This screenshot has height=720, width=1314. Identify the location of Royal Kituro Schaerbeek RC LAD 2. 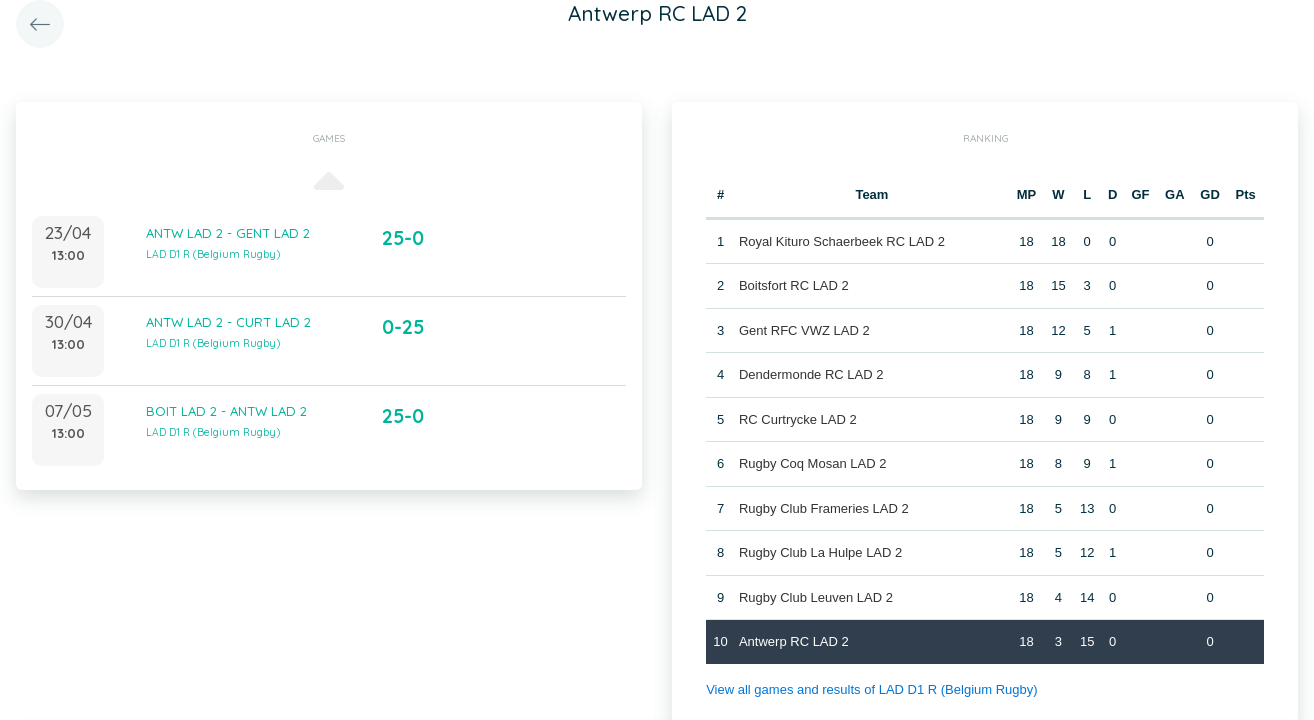
(842, 241).